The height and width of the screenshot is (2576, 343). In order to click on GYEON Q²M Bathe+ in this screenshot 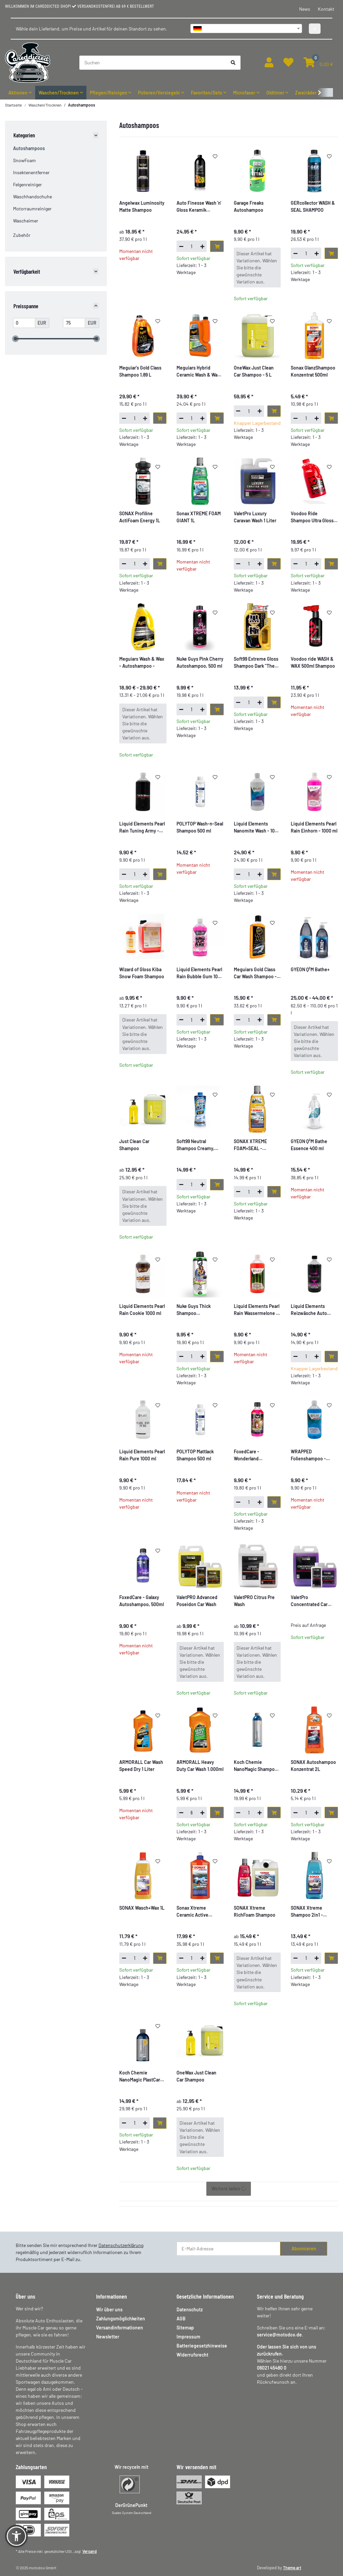, I will do `click(310, 969)`.